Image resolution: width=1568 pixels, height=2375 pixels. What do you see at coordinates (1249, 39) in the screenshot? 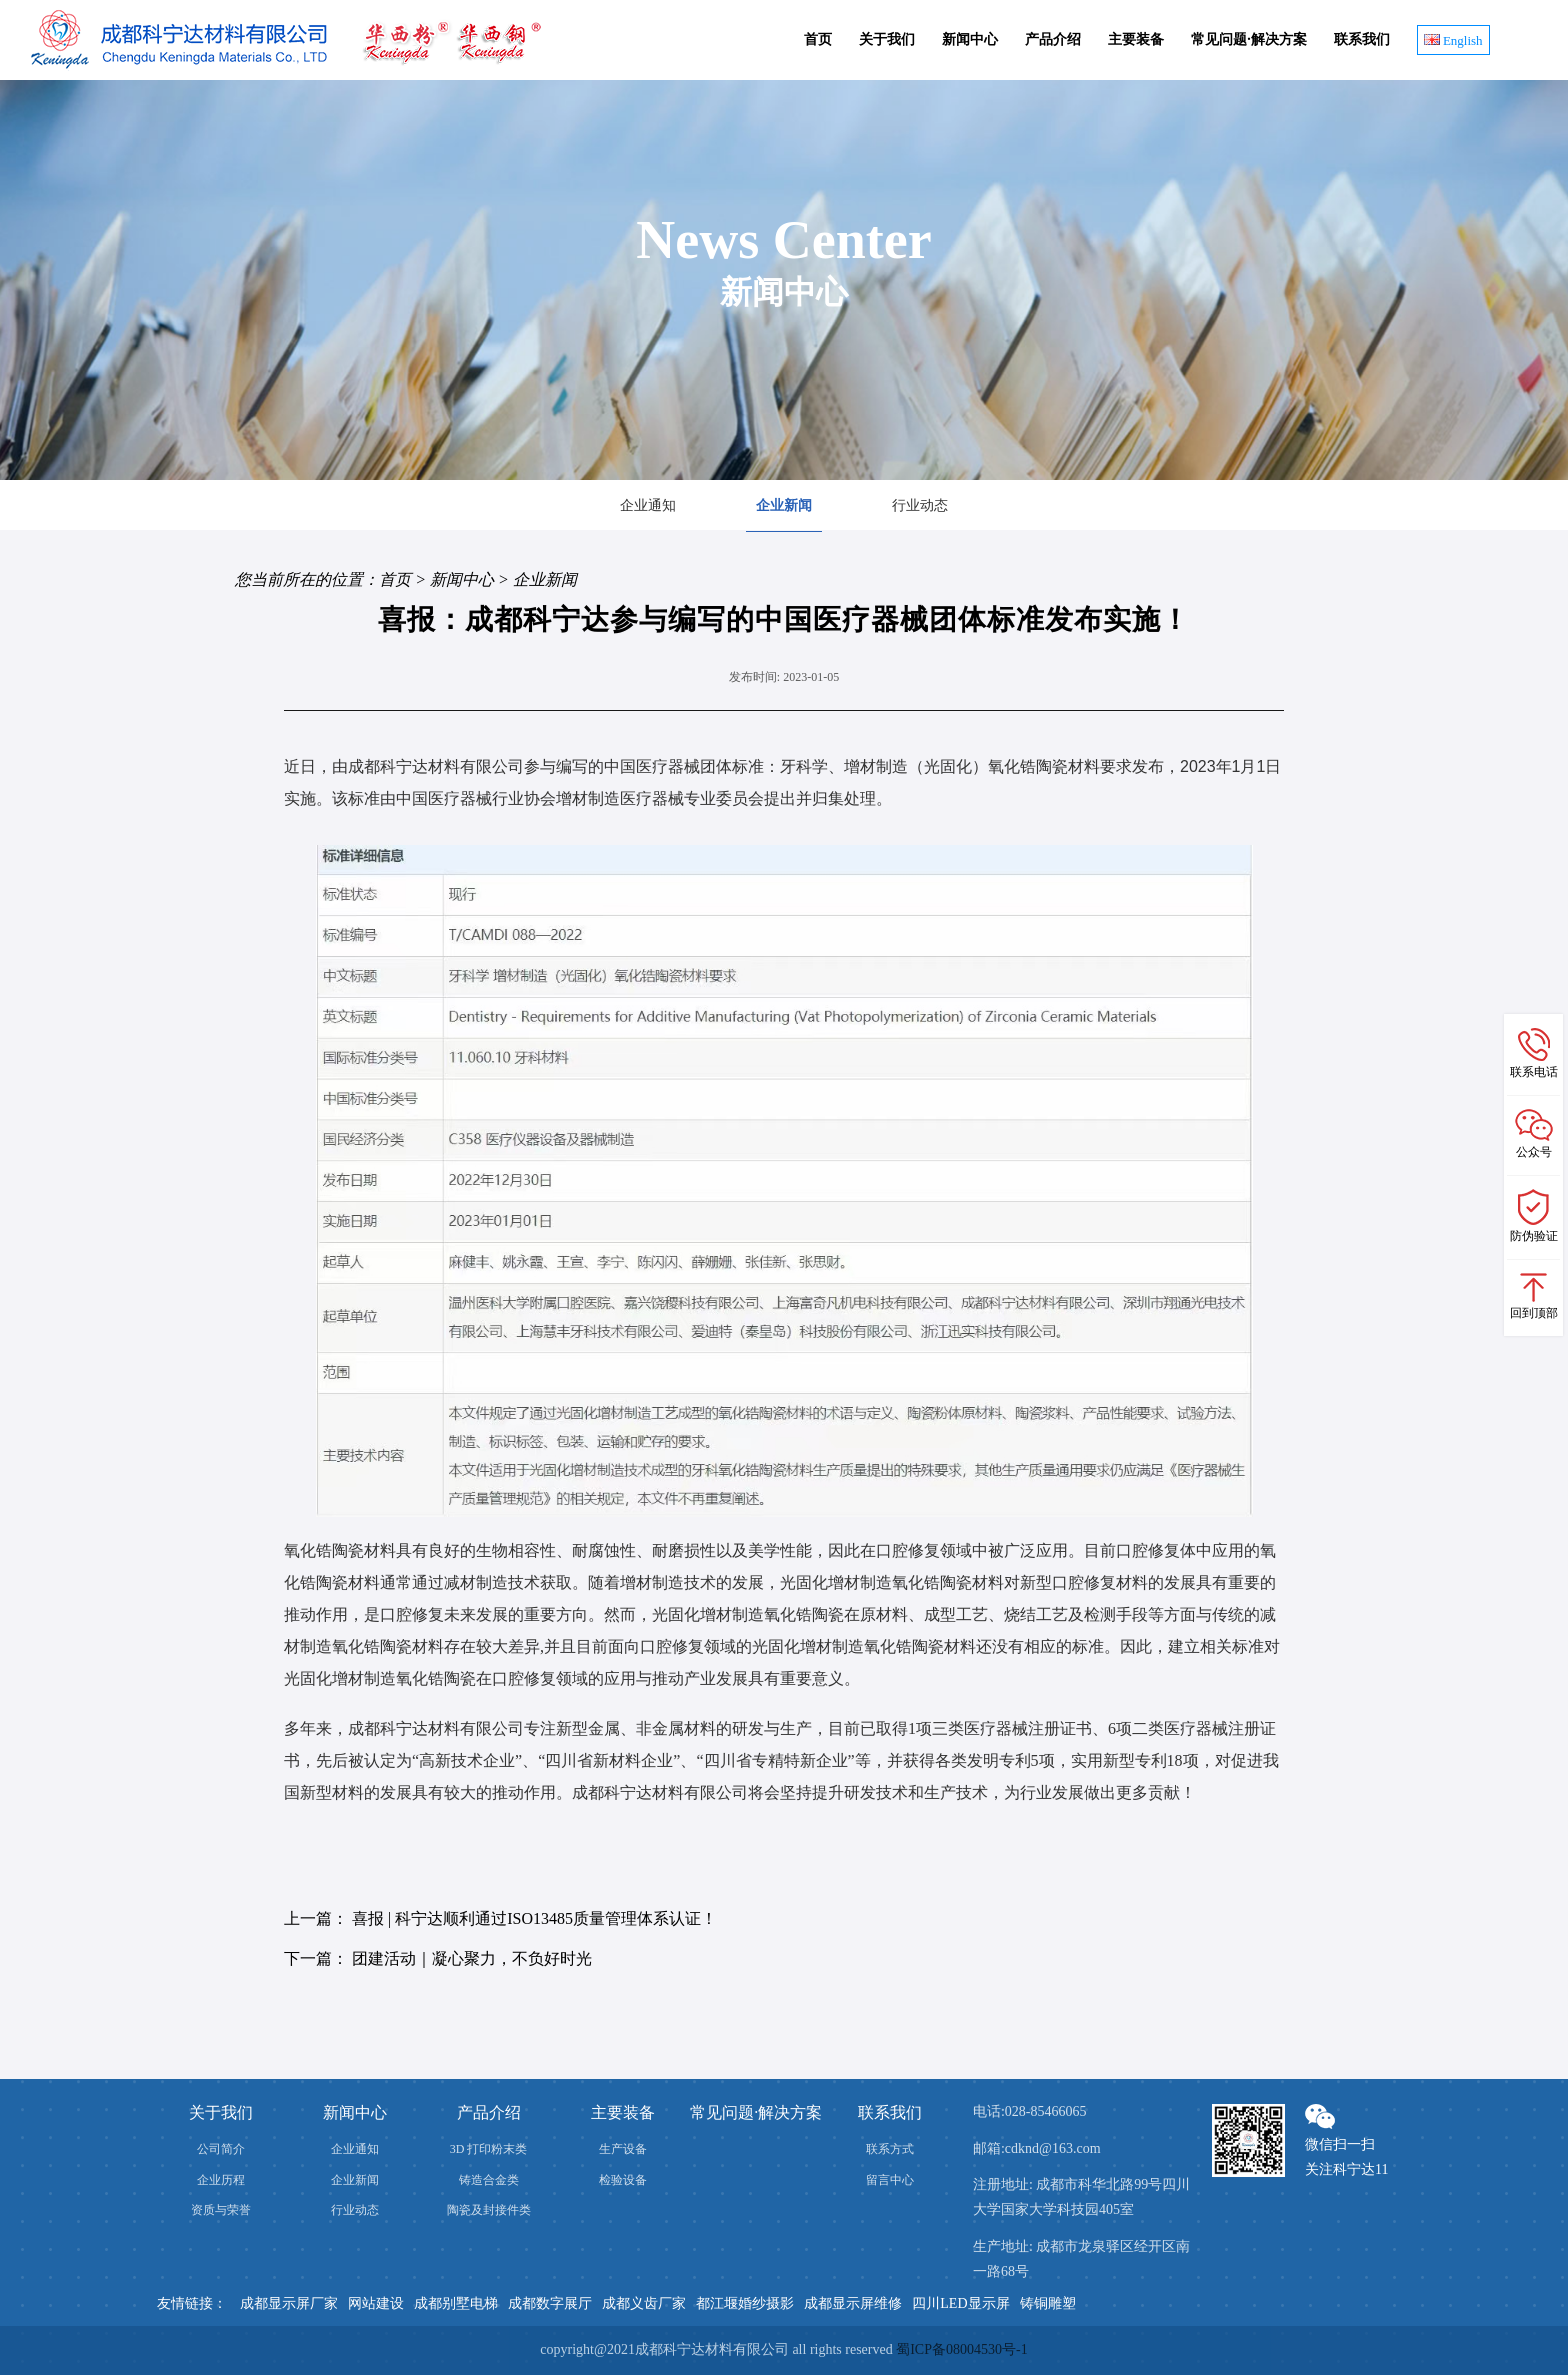
I see `常见问题·解决方案` at bounding box center [1249, 39].